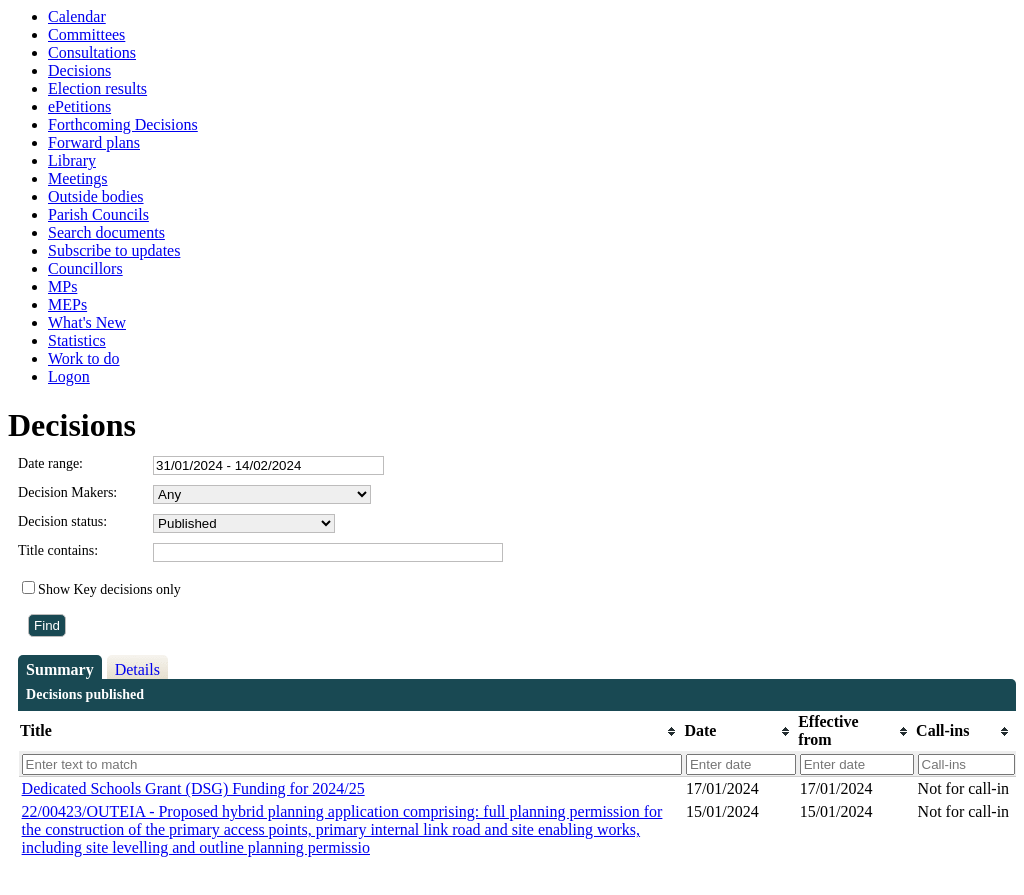  What do you see at coordinates (94, 142) in the screenshot?
I see `Forward plans` at bounding box center [94, 142].